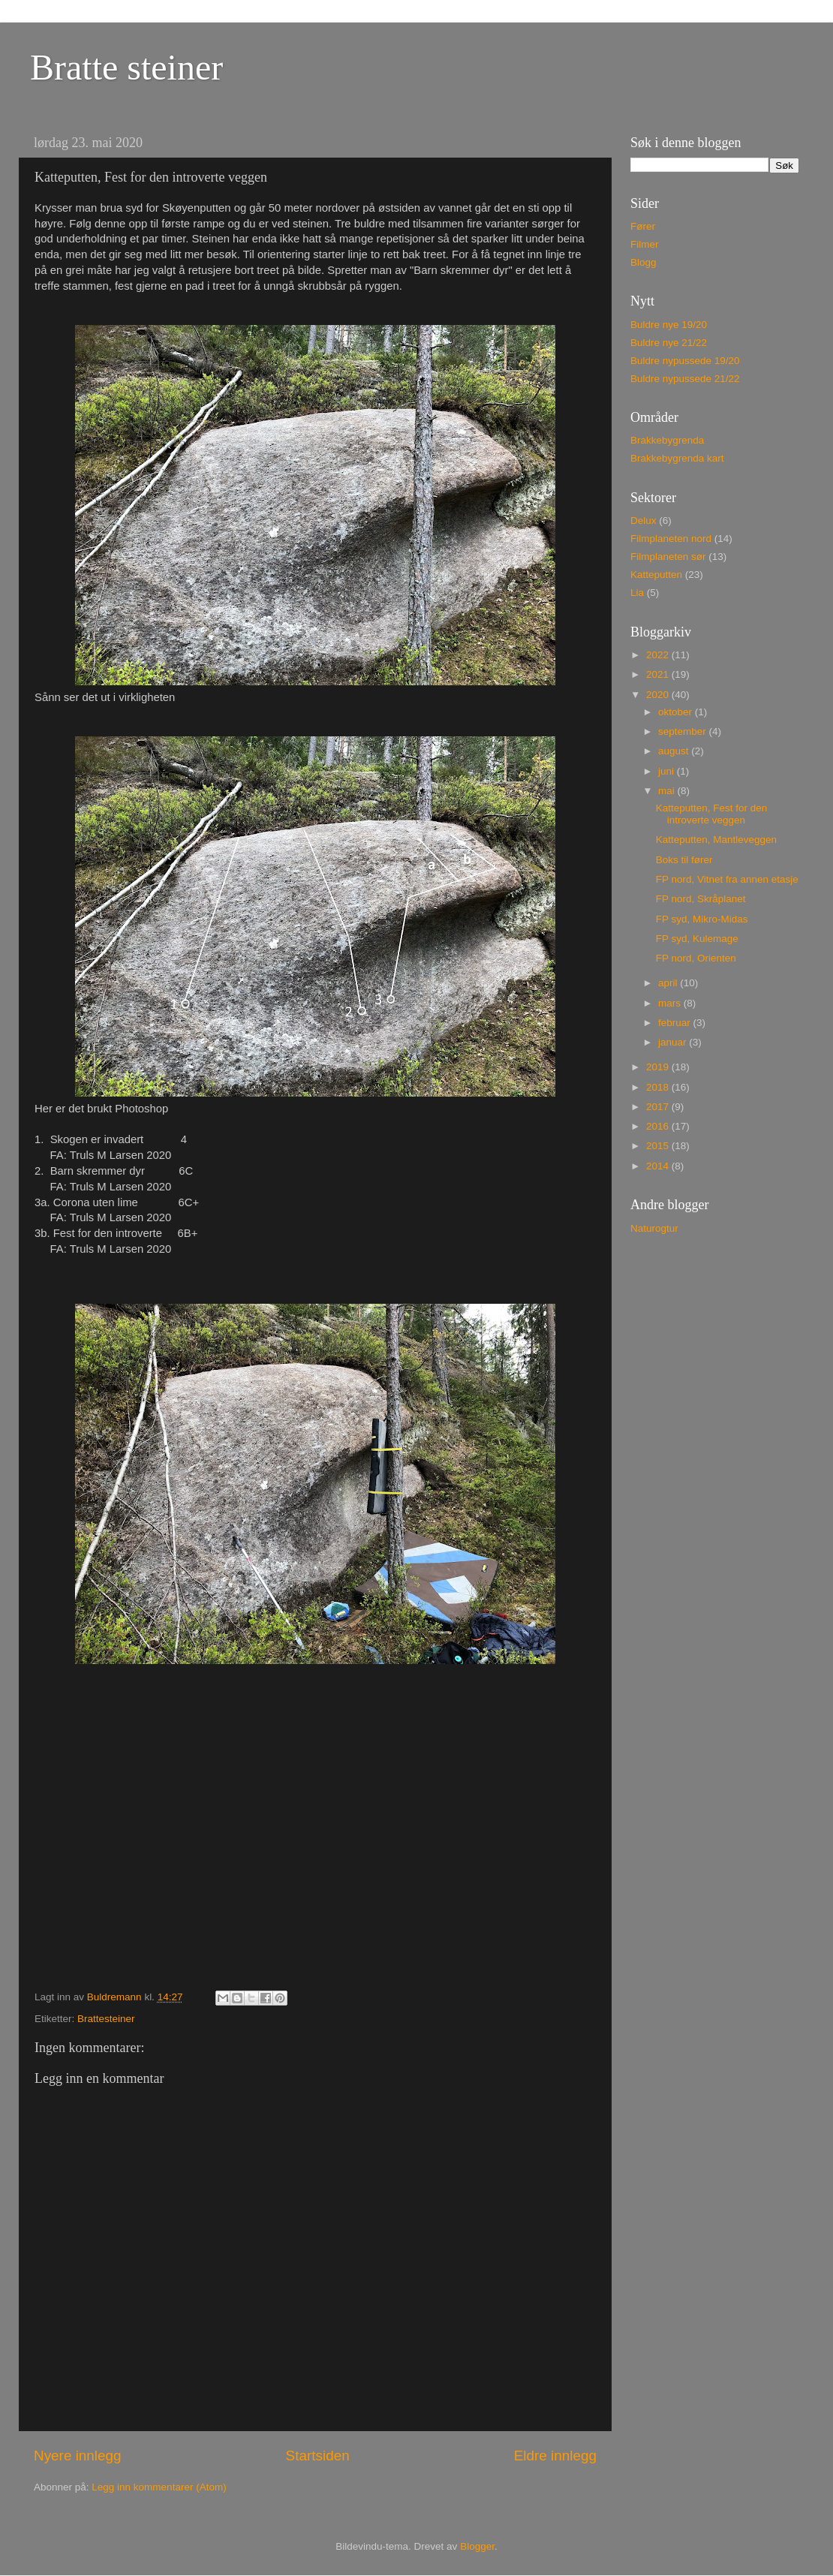  Describe the element at coordinates (106, 2018) in the screenshot. I see `Brattesteiner` at that location.